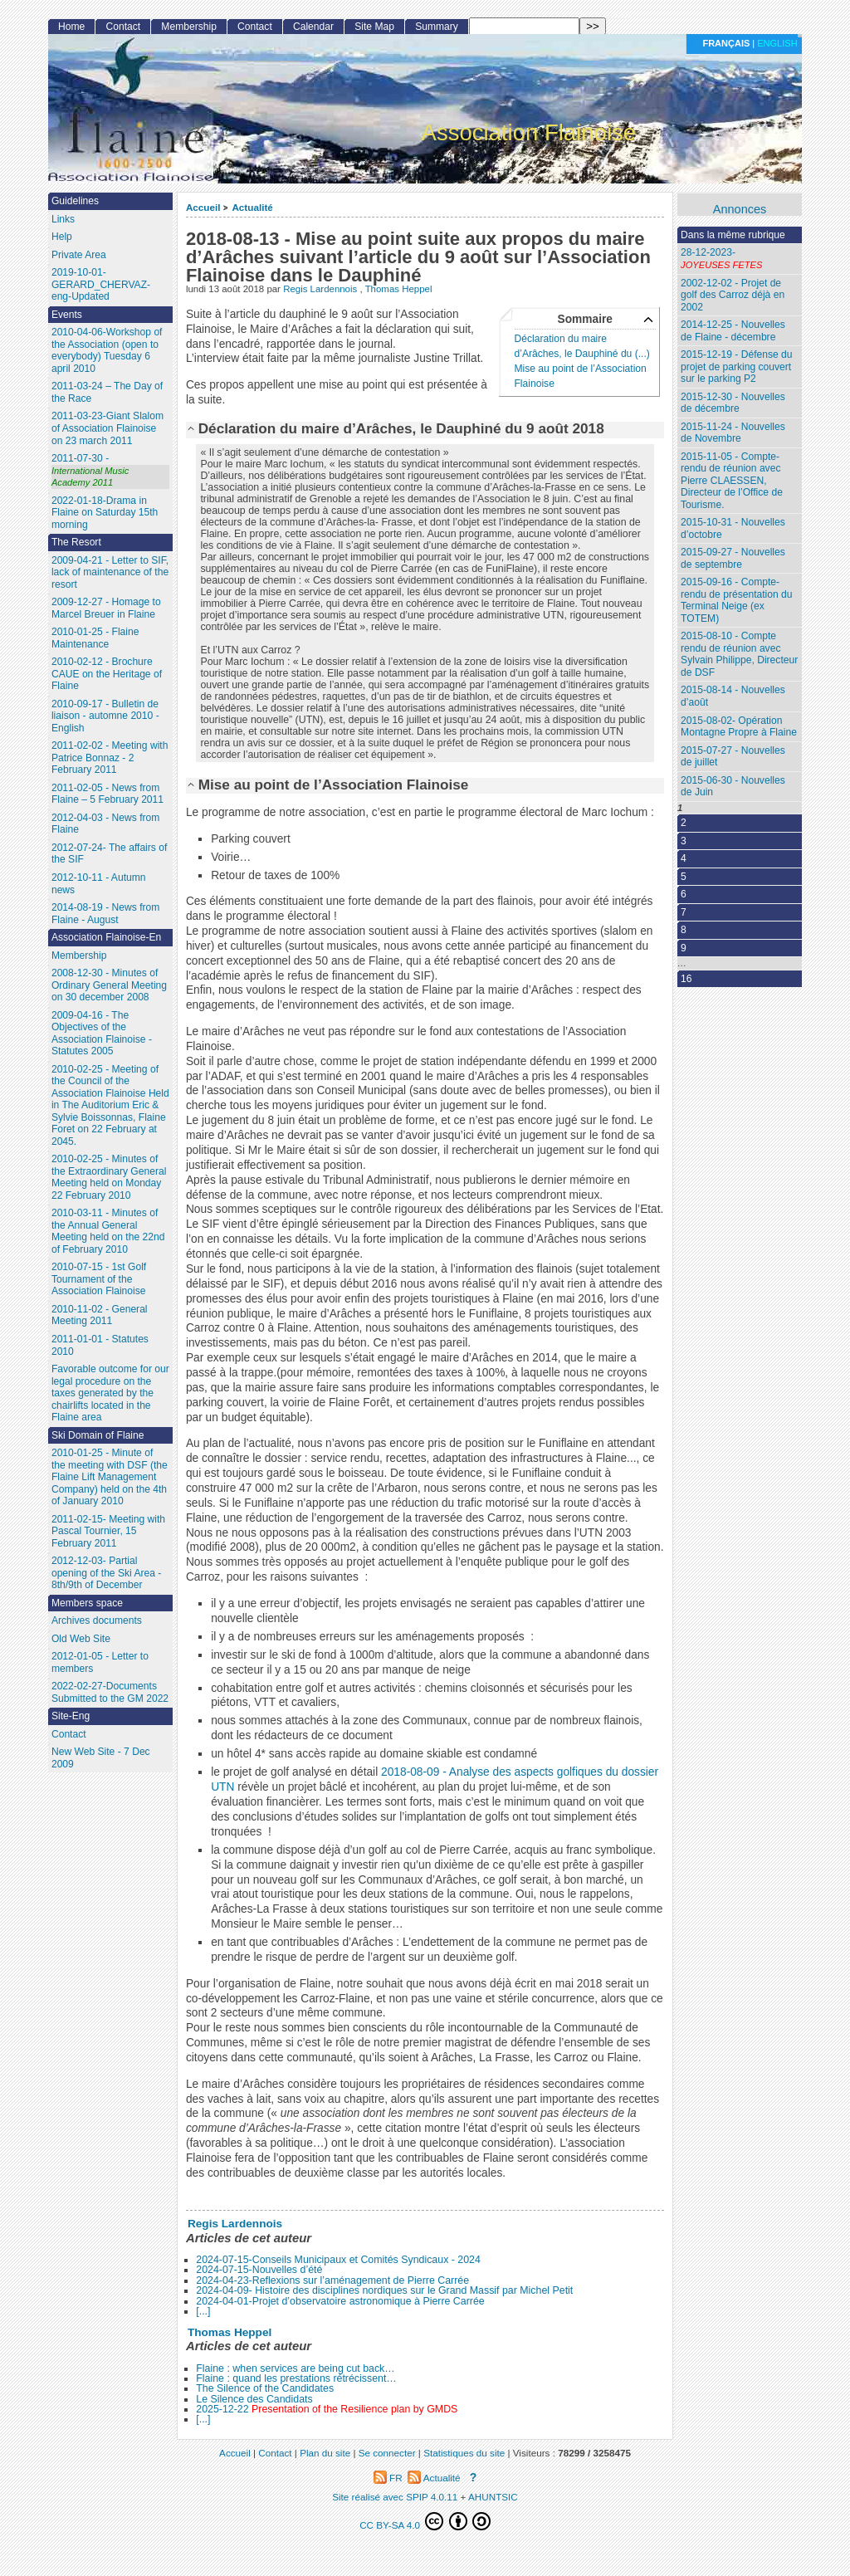  Describe the element at coordinates (106, 937) in the screenshot. I see `Association Flainoise-En` at that location.